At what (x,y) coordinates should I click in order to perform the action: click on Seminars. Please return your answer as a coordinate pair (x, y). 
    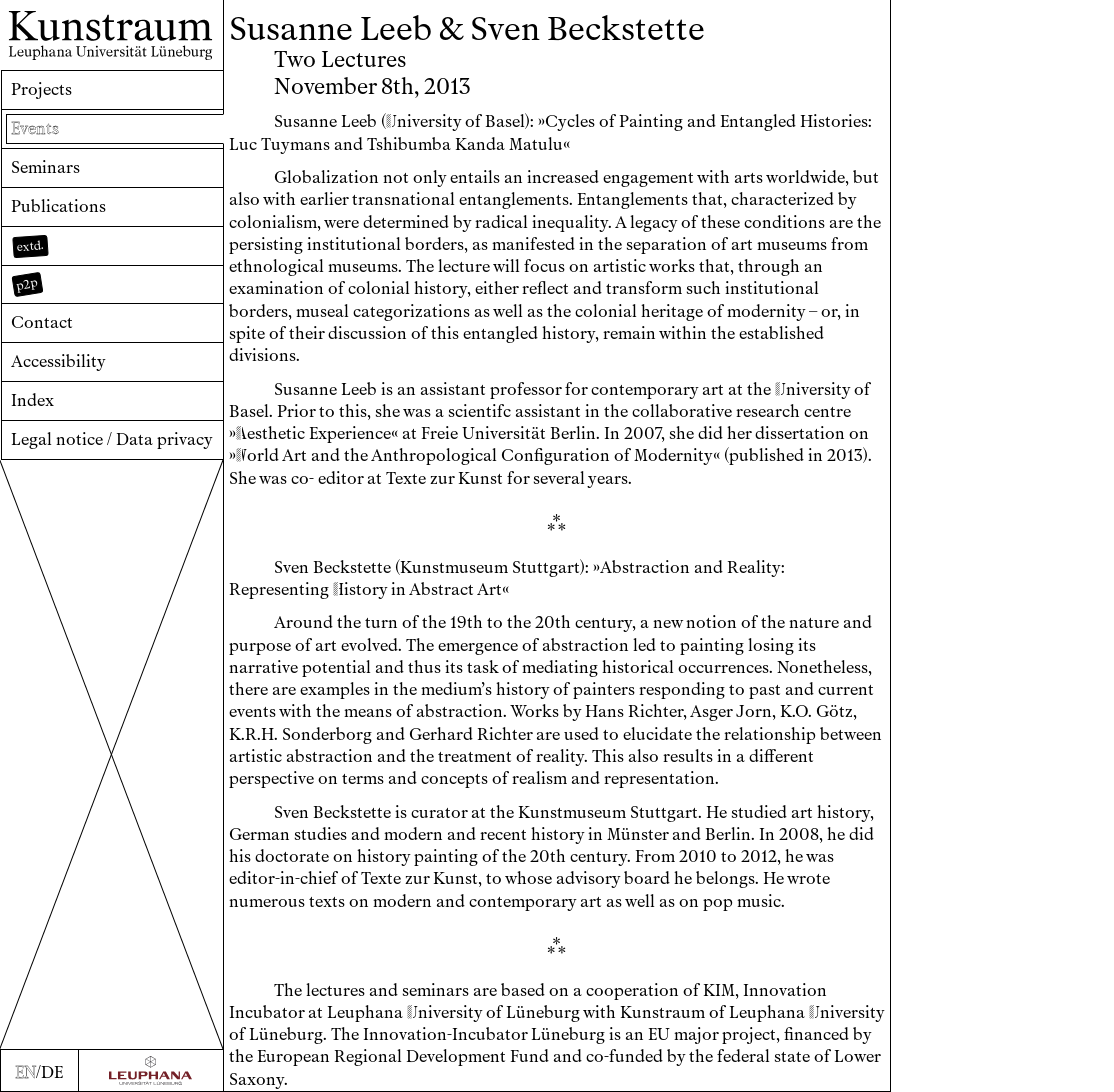
    Looking at the image, I should click on (45, 167).